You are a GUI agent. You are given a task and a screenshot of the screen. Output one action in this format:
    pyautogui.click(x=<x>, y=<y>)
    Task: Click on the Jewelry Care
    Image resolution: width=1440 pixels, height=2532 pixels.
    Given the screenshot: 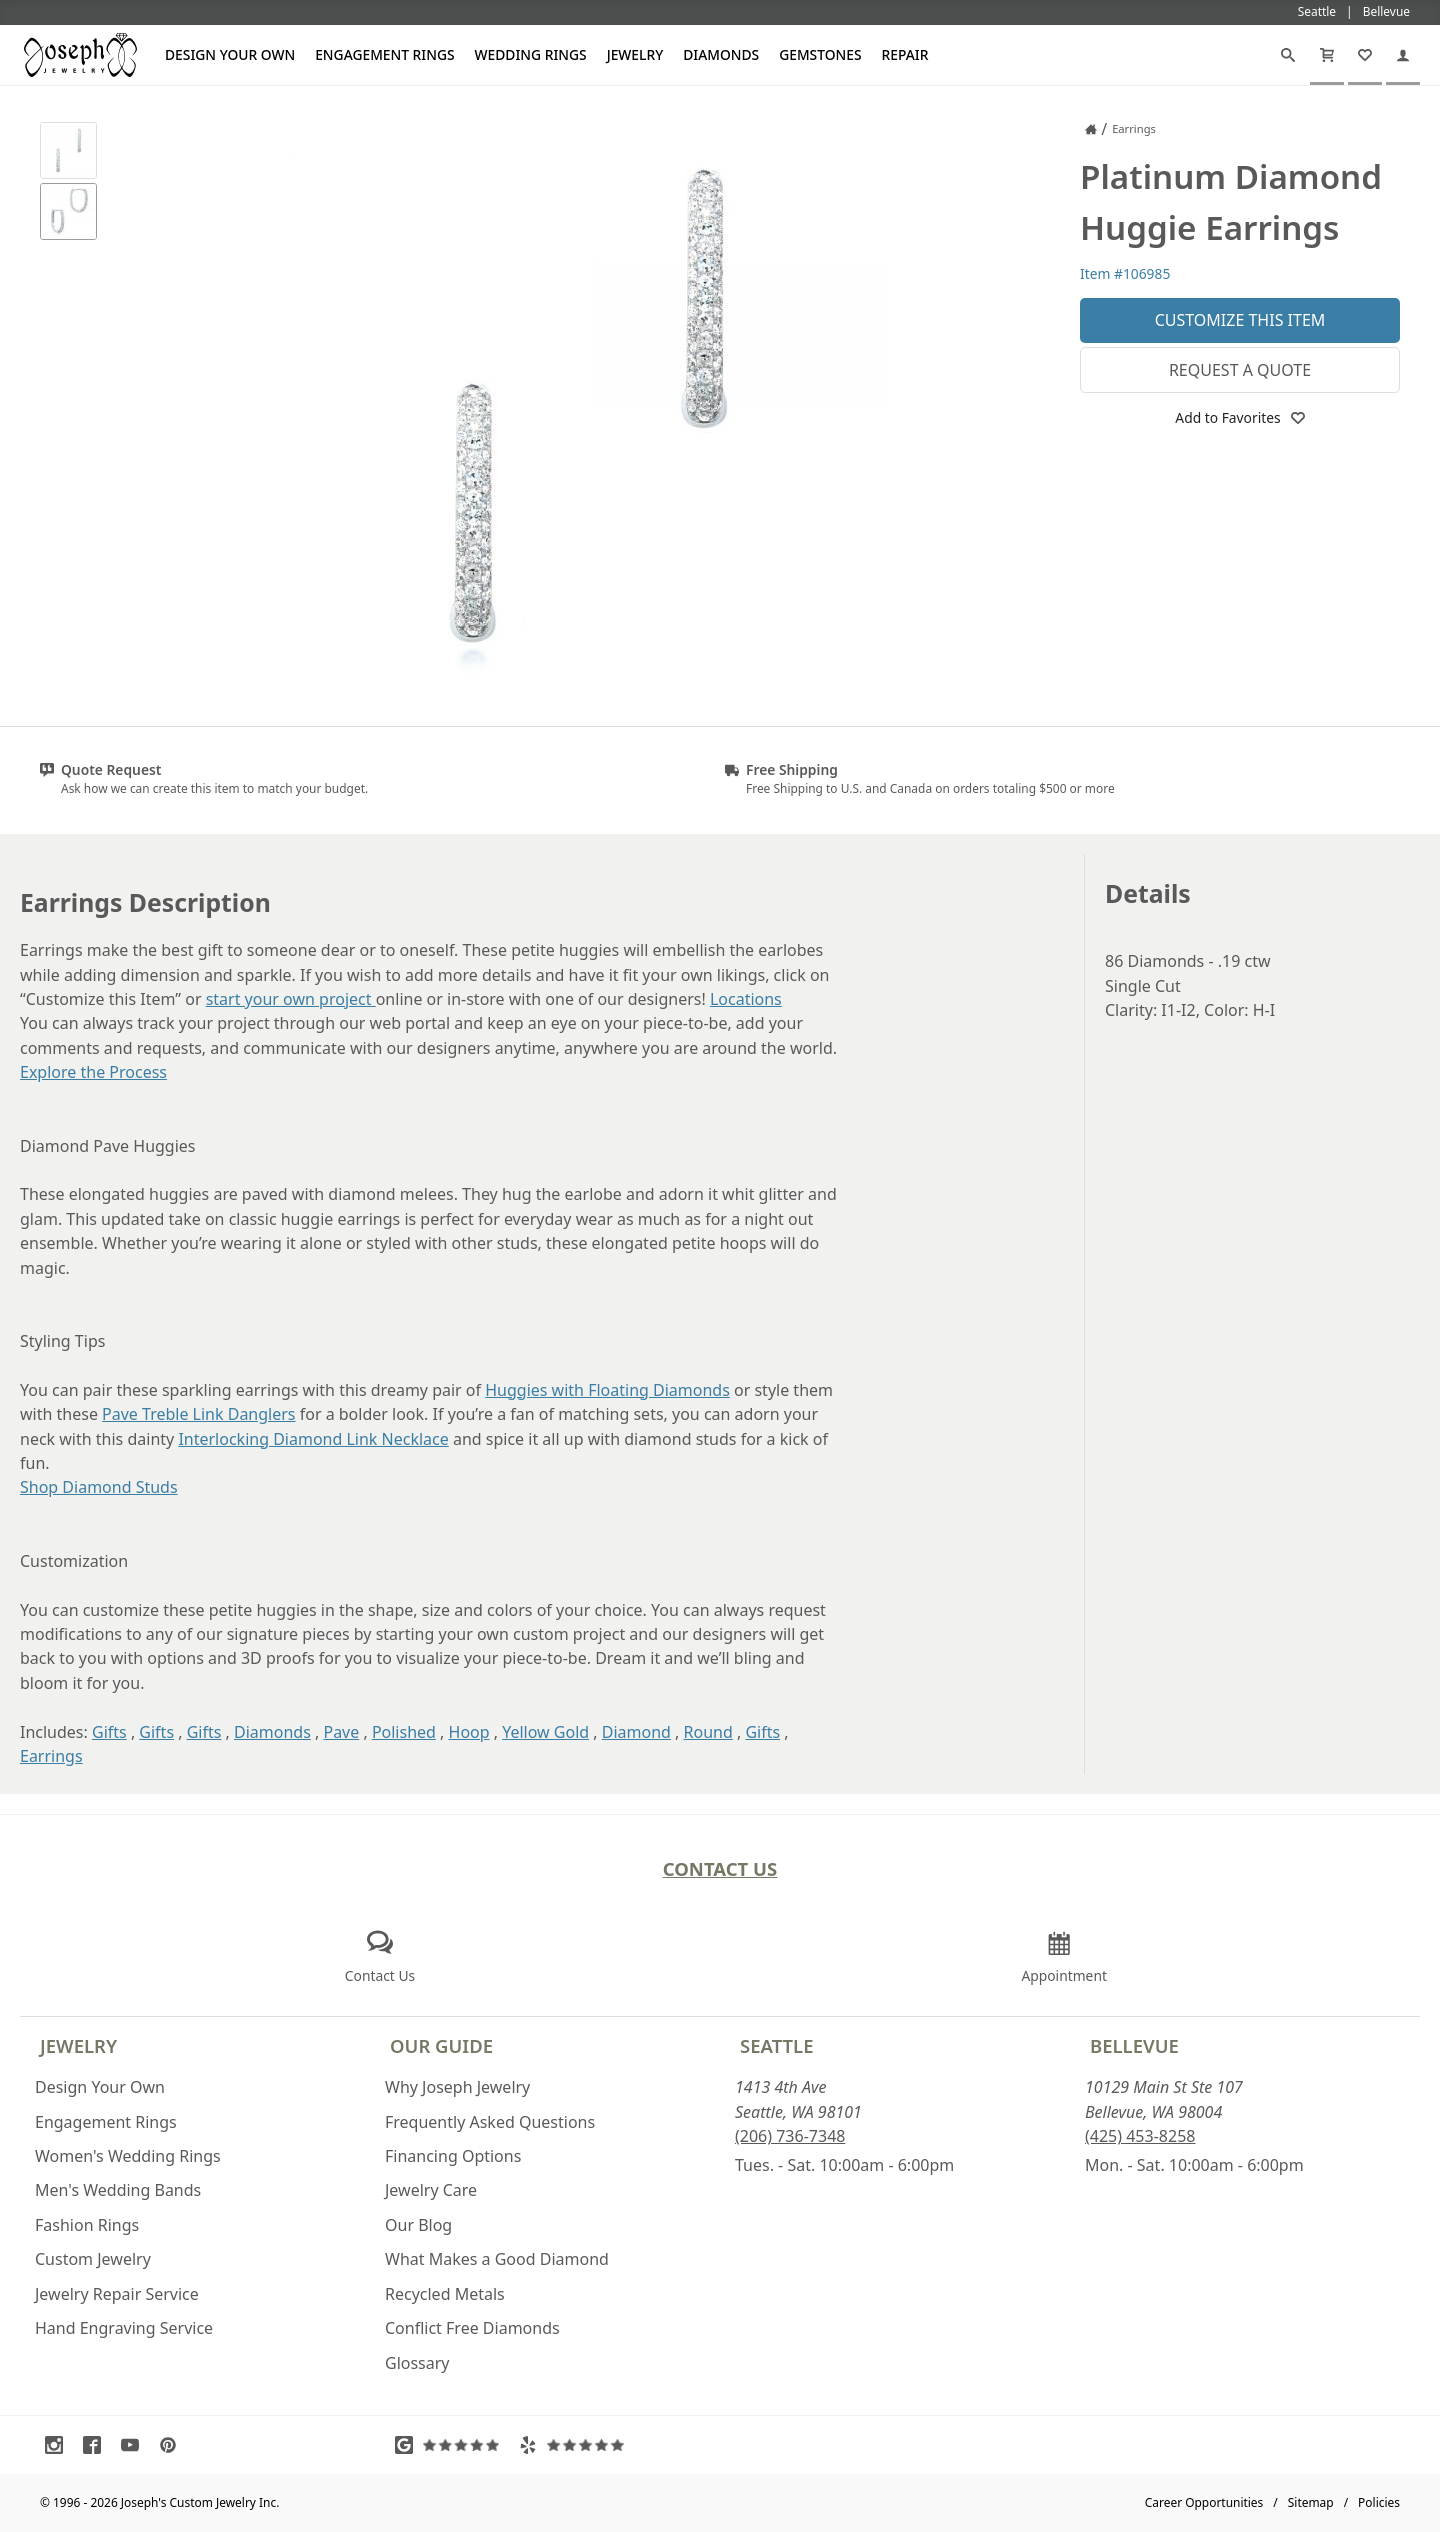 What is the action you would take?
    pyautogui.click(x=431, y=2190)
    